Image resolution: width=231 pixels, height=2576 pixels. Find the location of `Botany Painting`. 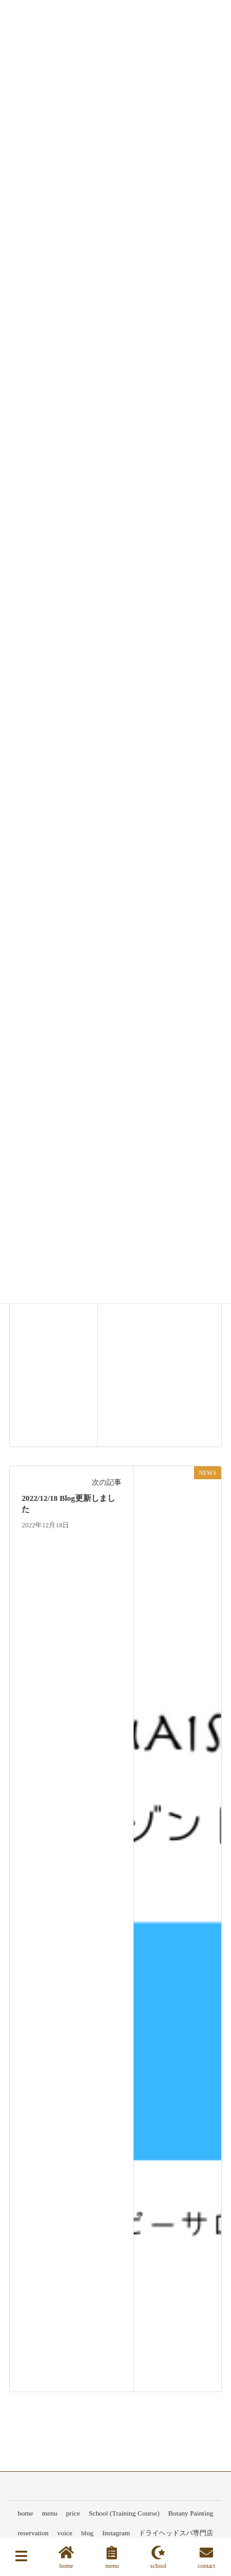

Botany Painting is located at coordinates (190, 2513).